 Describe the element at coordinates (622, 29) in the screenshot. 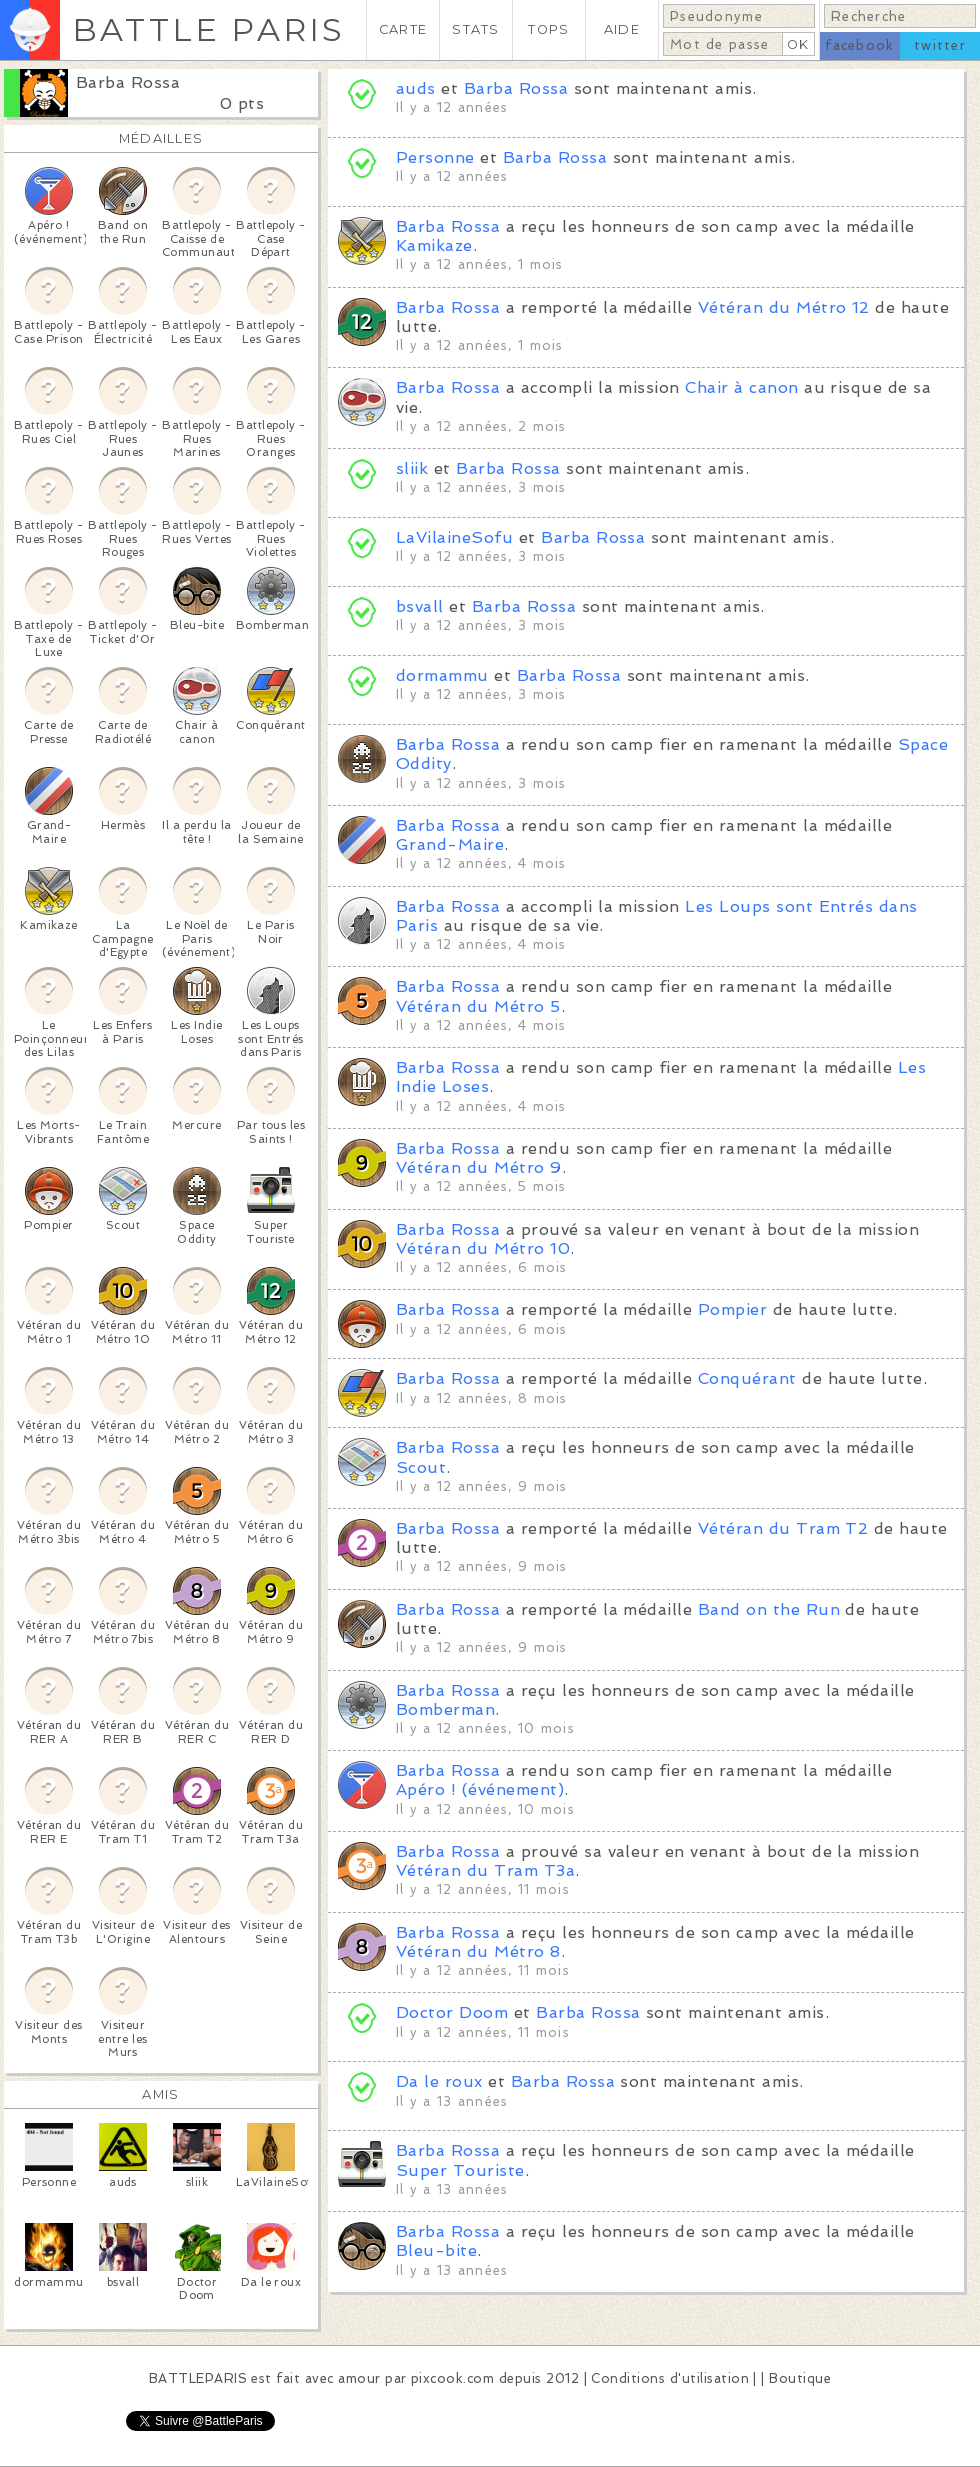

I see `AIDE` at that location.